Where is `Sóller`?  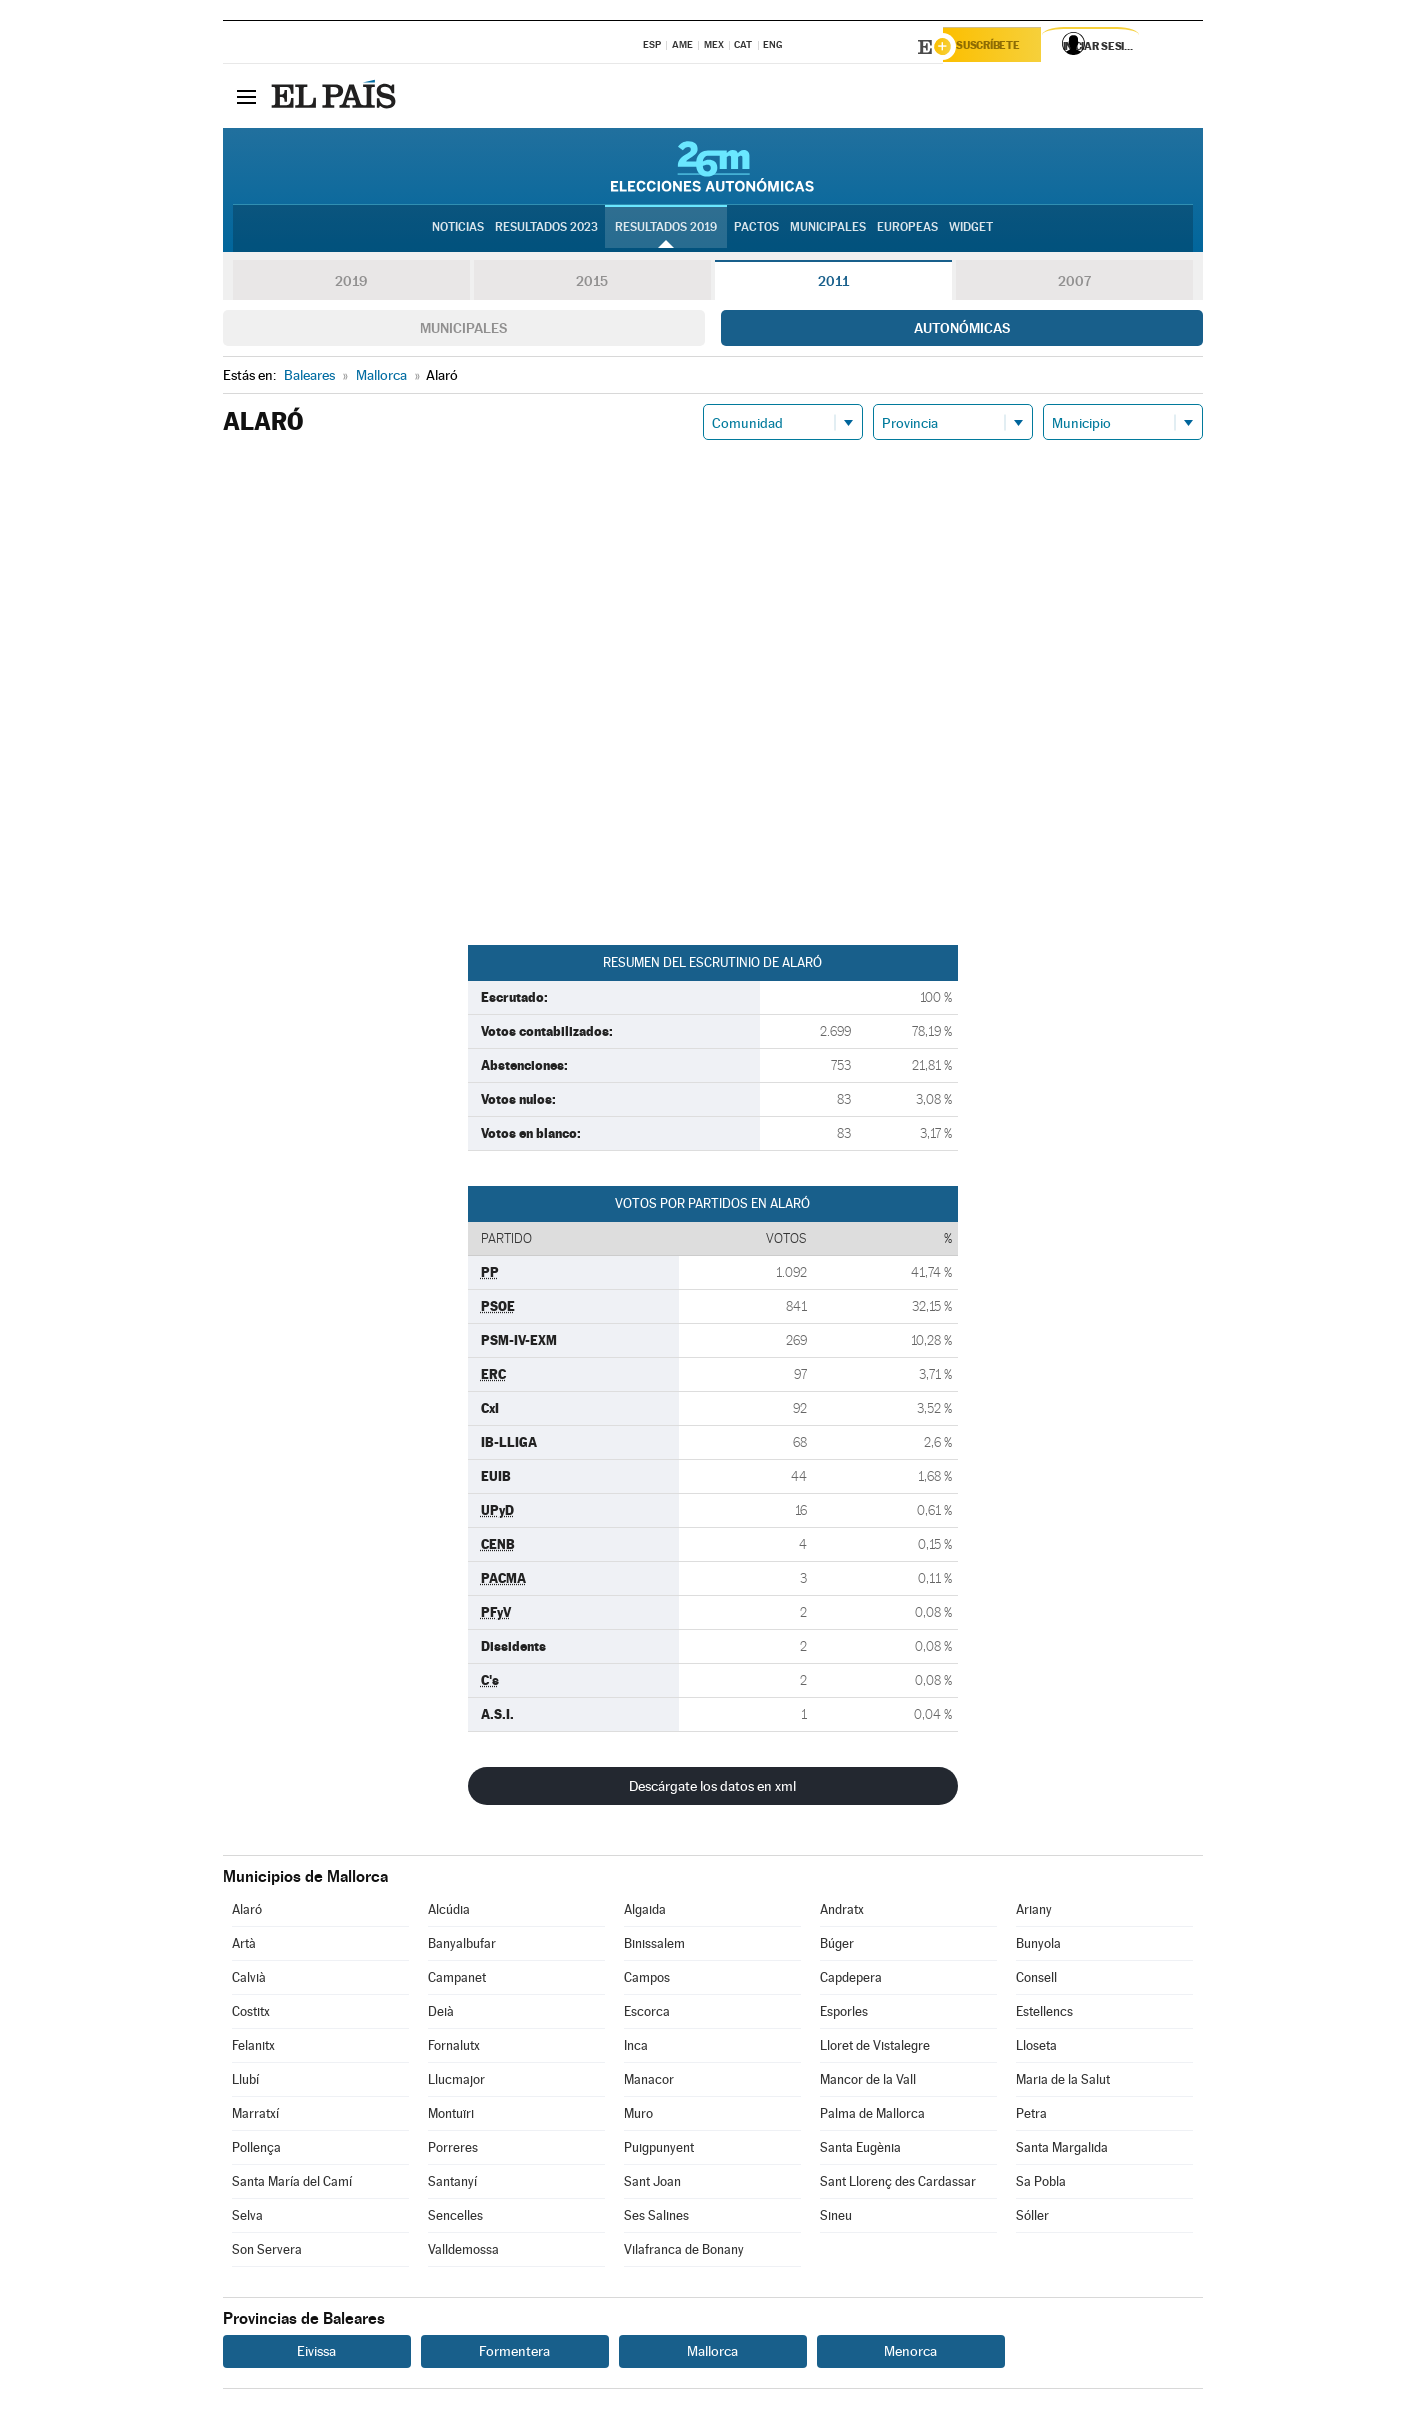
Sóller is located at coordinates (1032, 2218).